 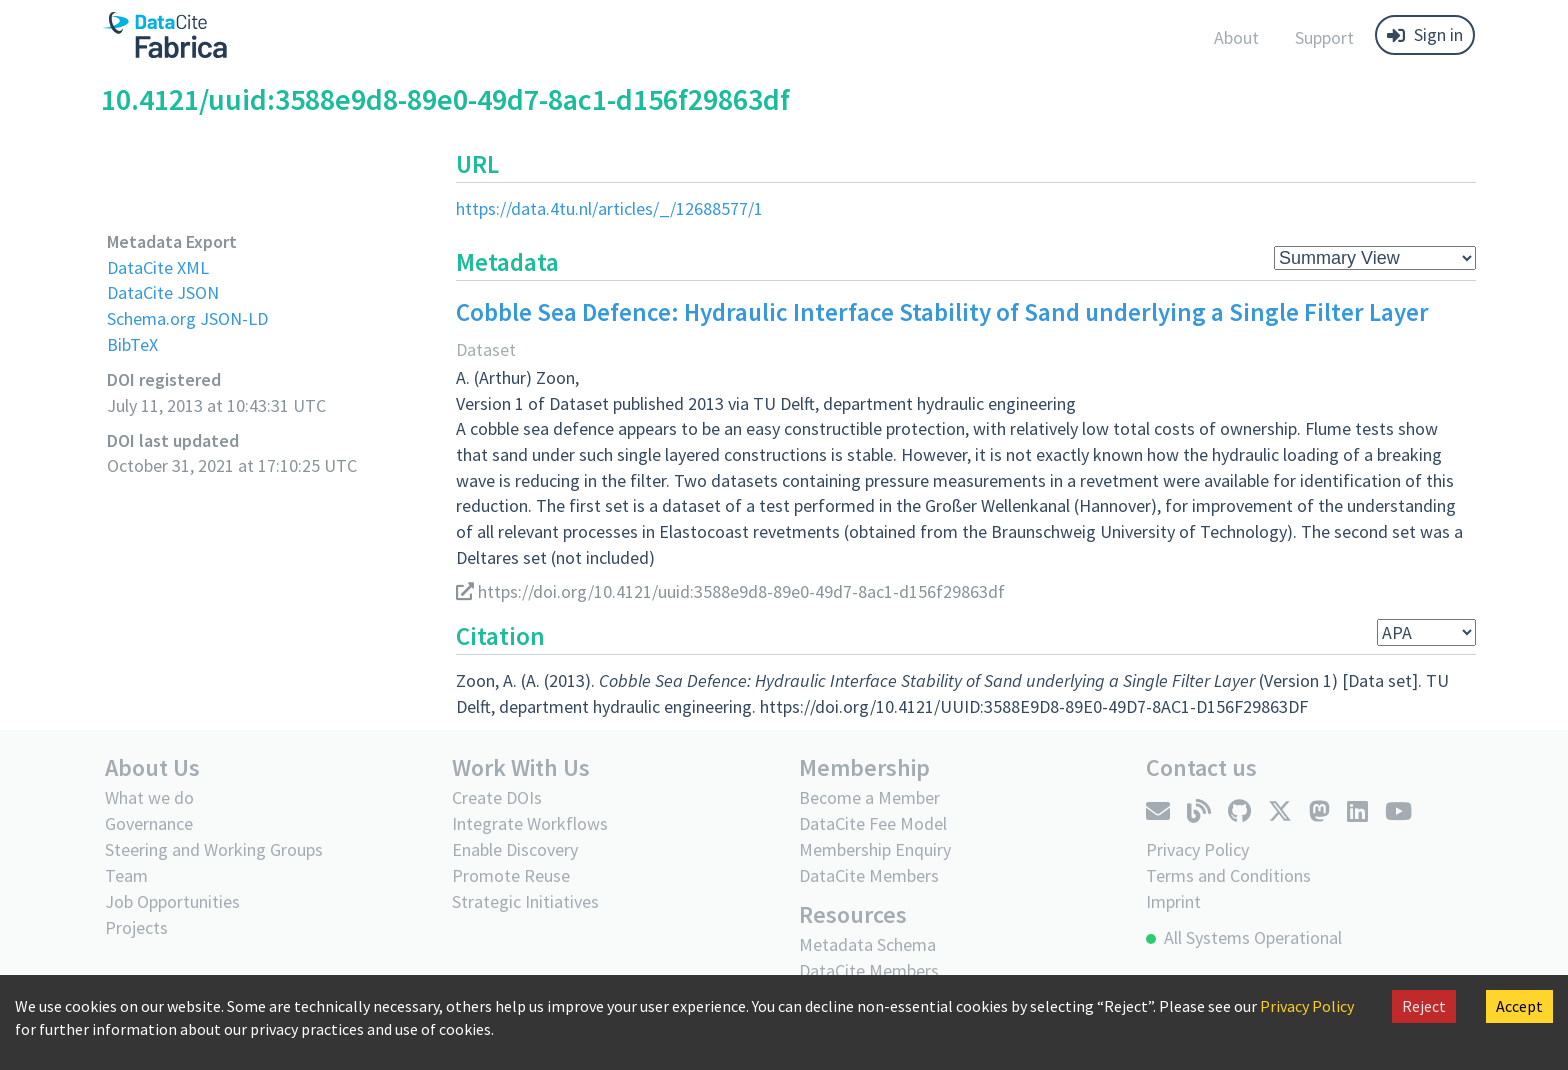 I want to click on Create DOIs, so click(x=497, y=797).